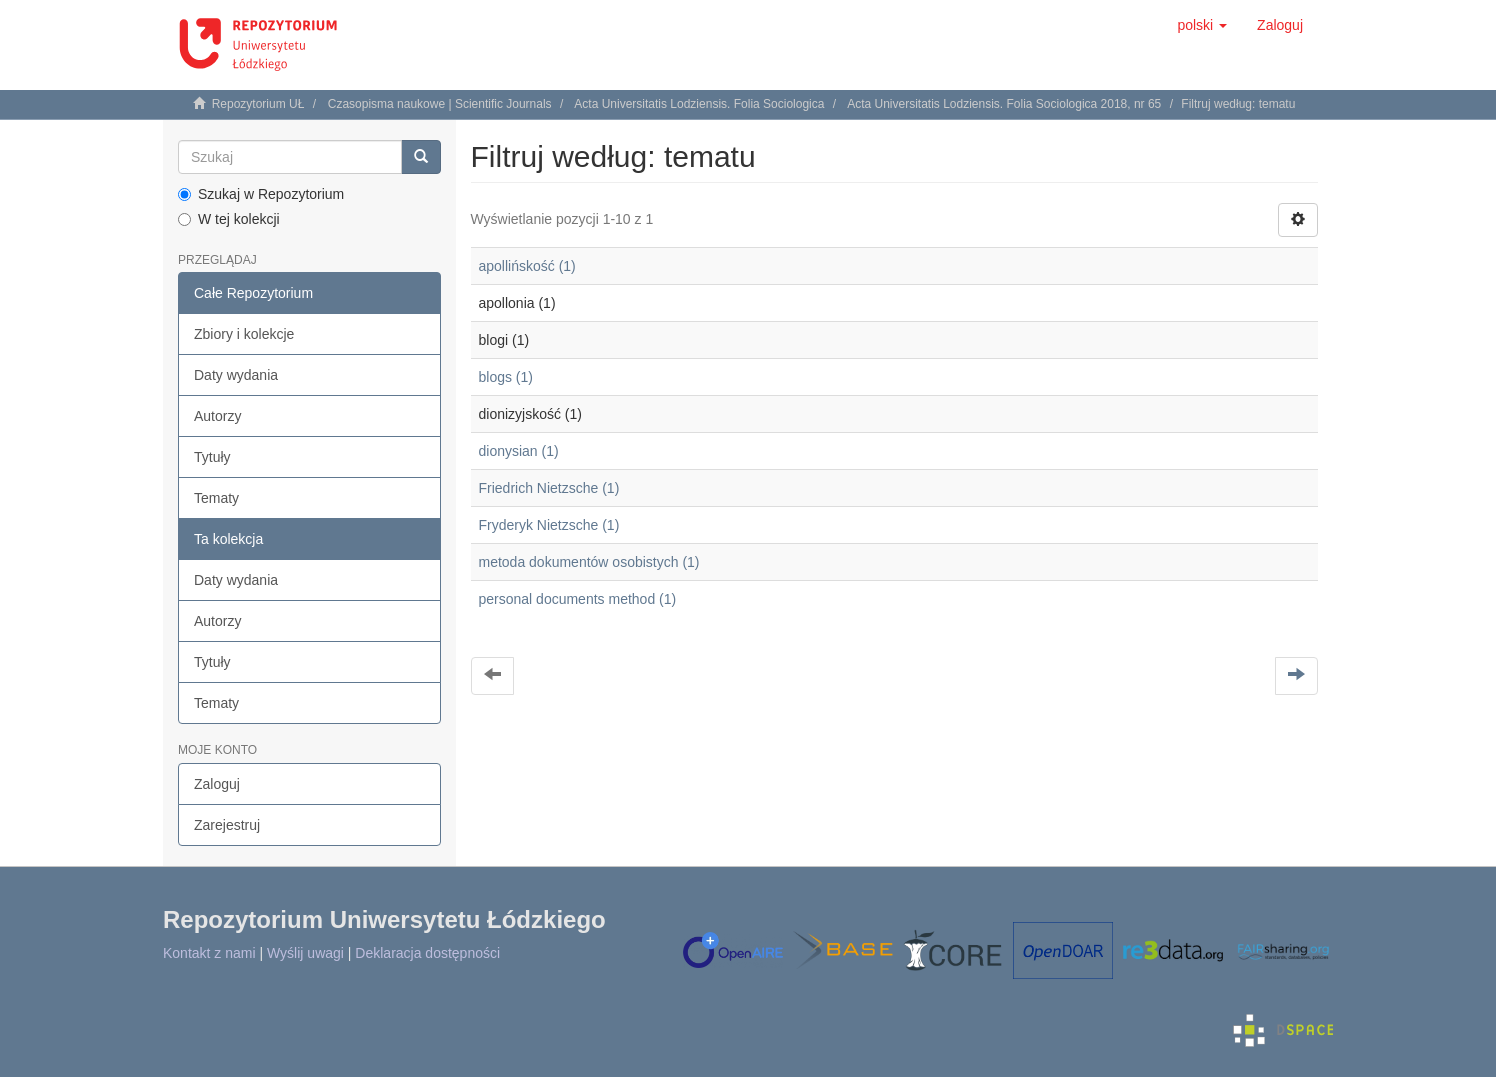 Image resolution: width=1496 pixels, height=1077 pixels. I want to click on [button], so click(1202, 25).